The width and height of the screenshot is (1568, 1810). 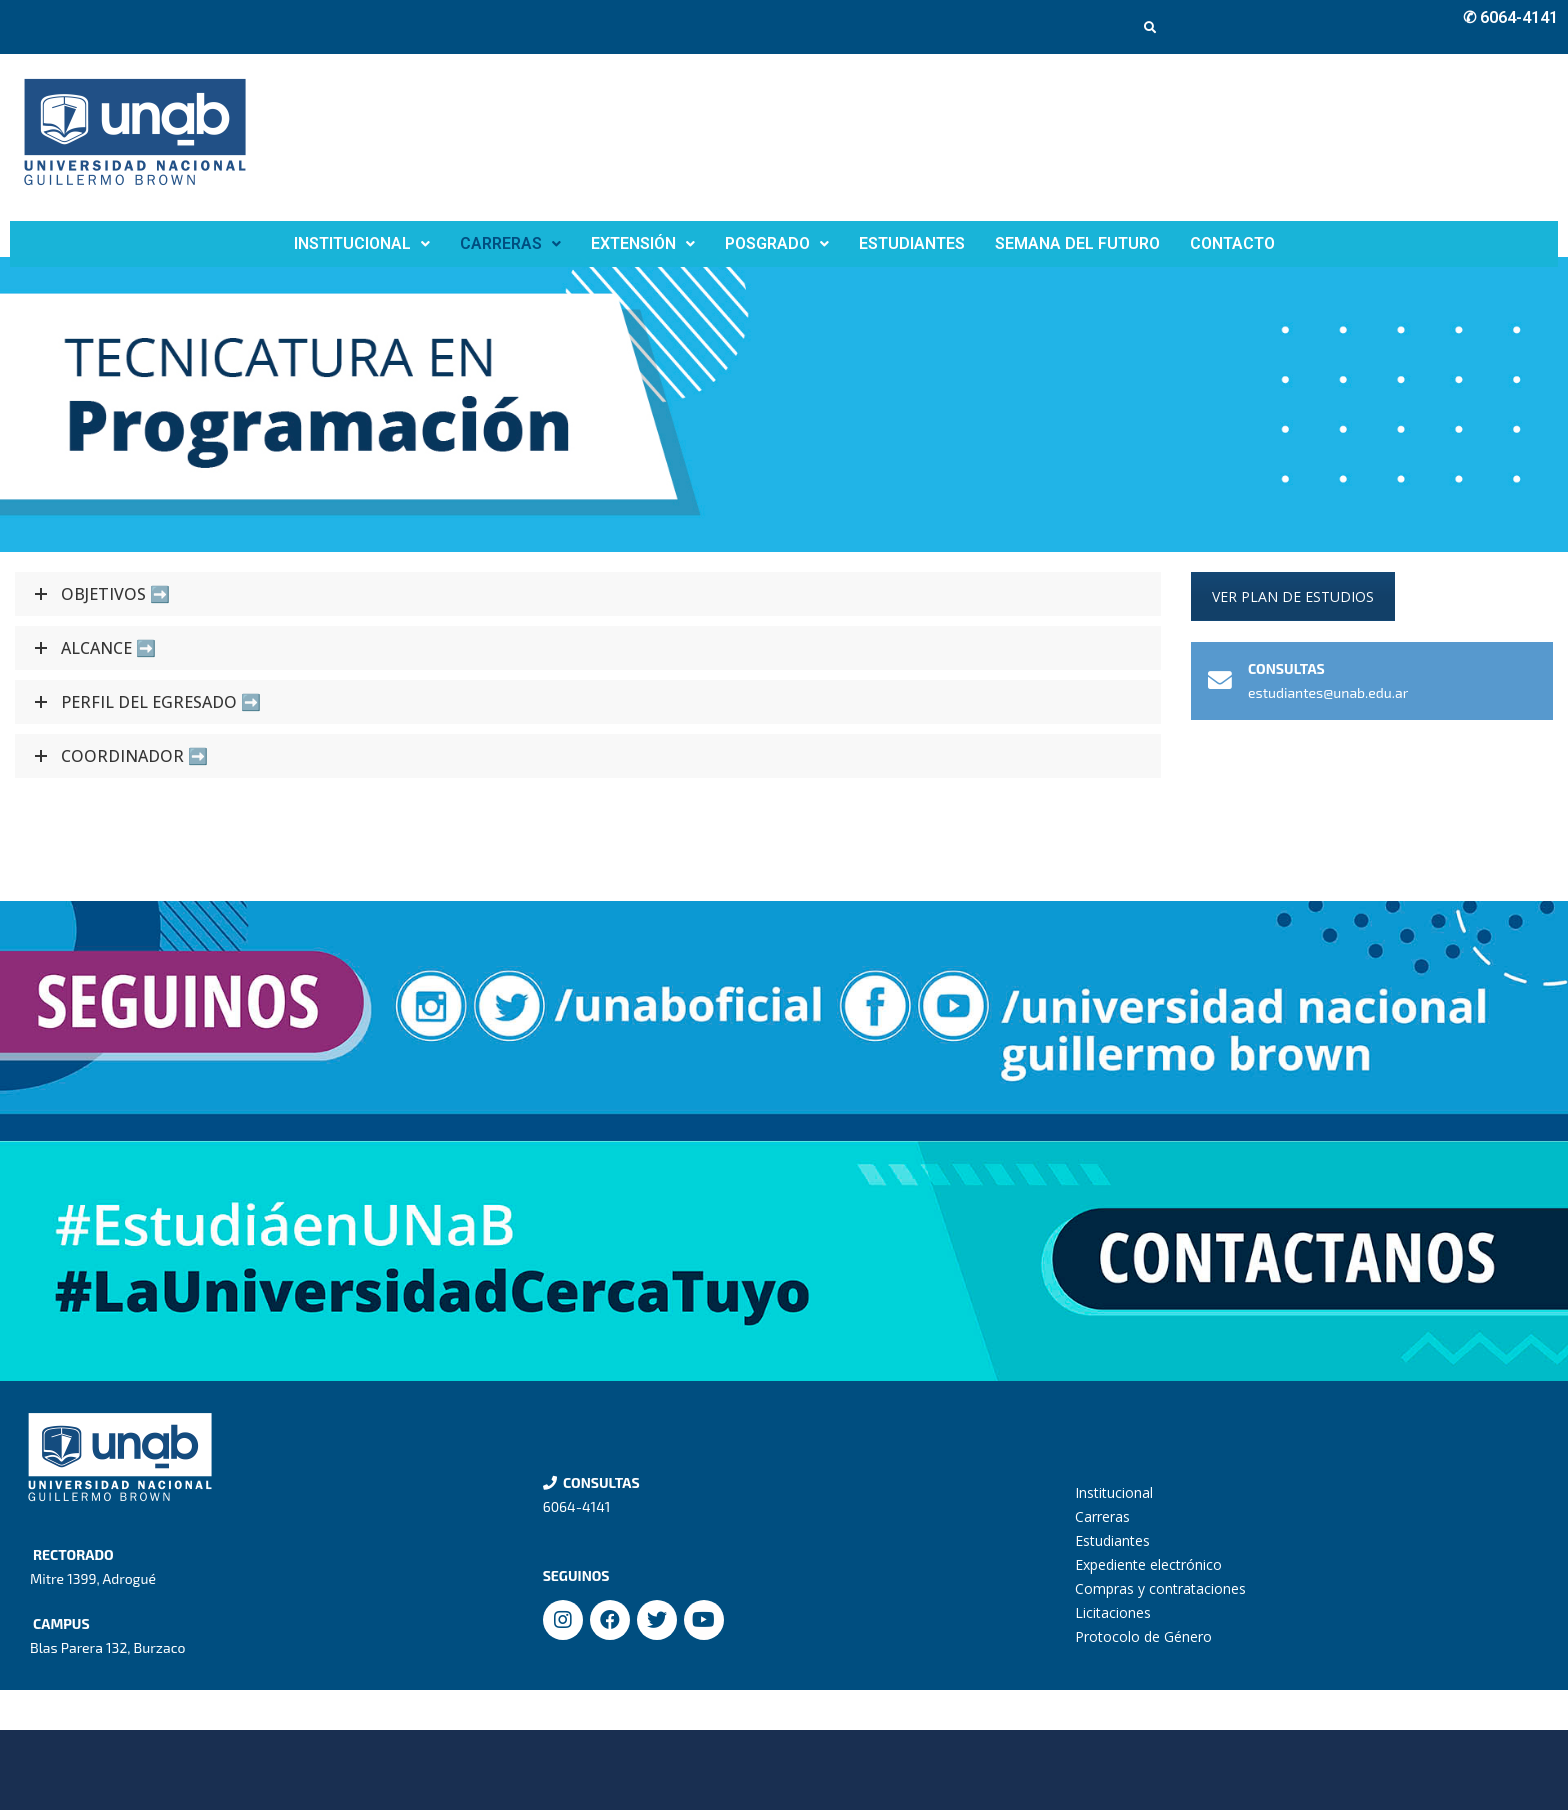 What do you see at coordinates (1232, 243) in the screenshot?
I see `CONTACTO` at bounding box center [1232, 243].